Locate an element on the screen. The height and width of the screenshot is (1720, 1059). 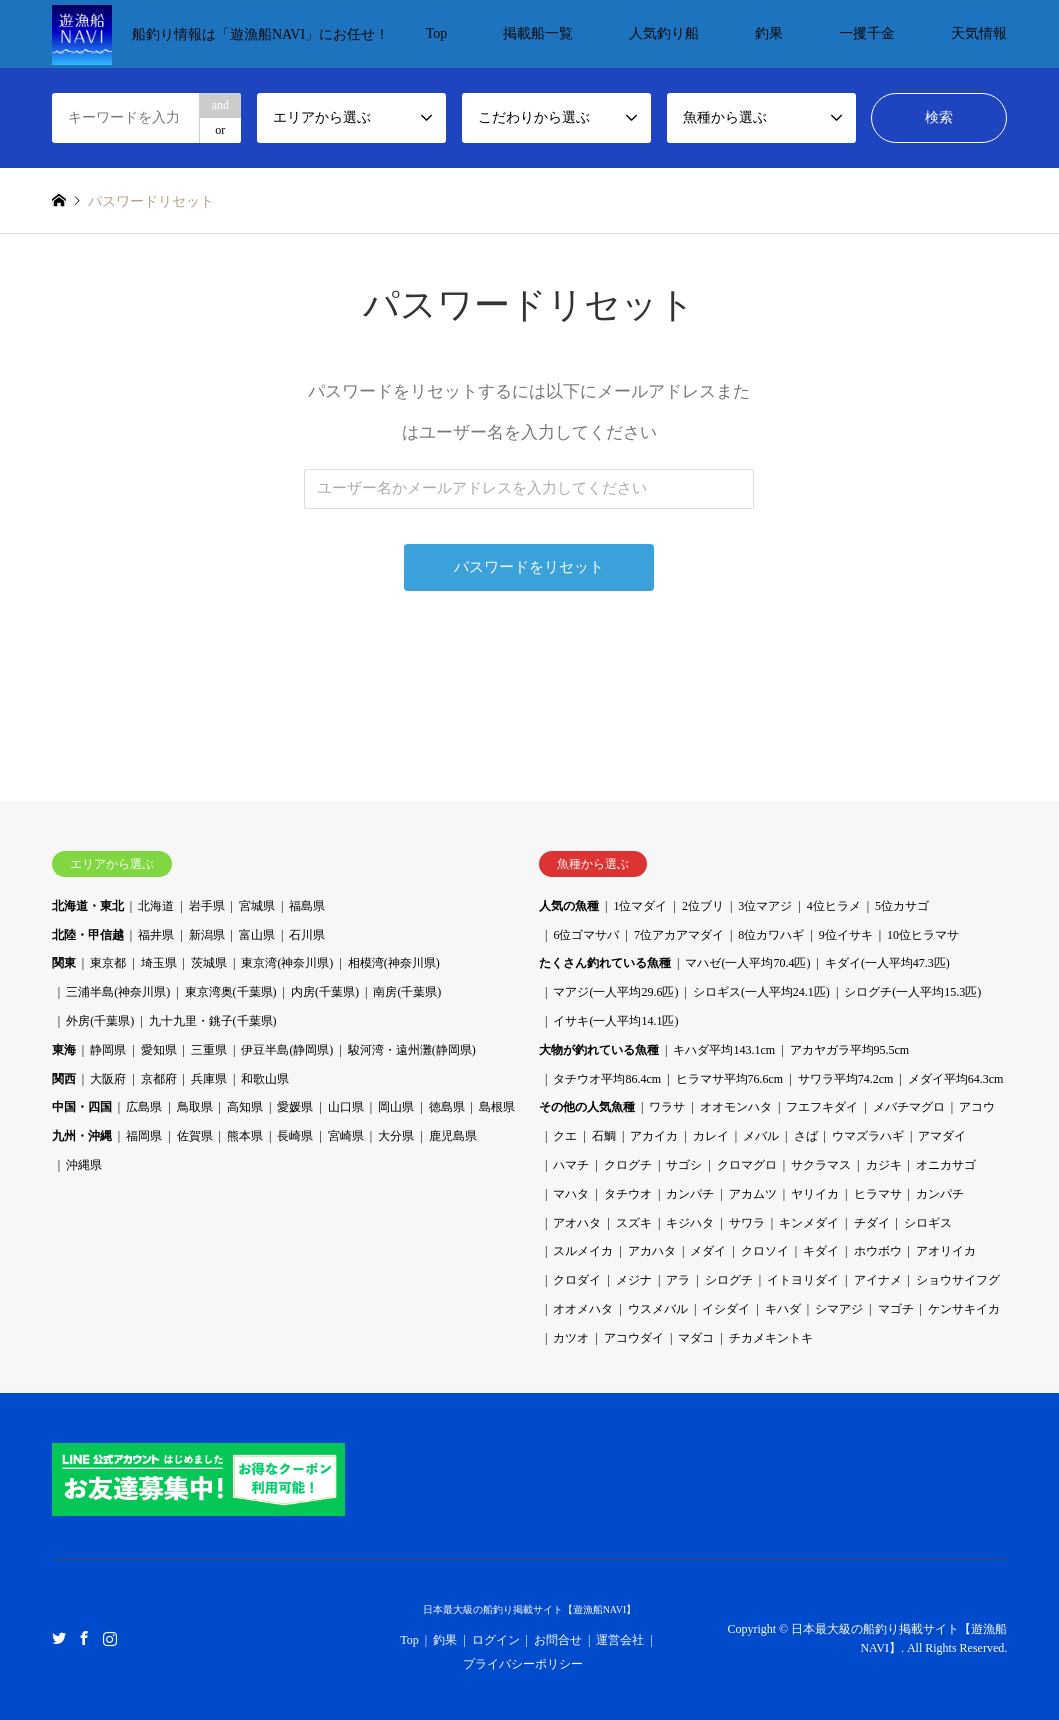
その他の人気魚種 is located at coordinates (587, 1107).